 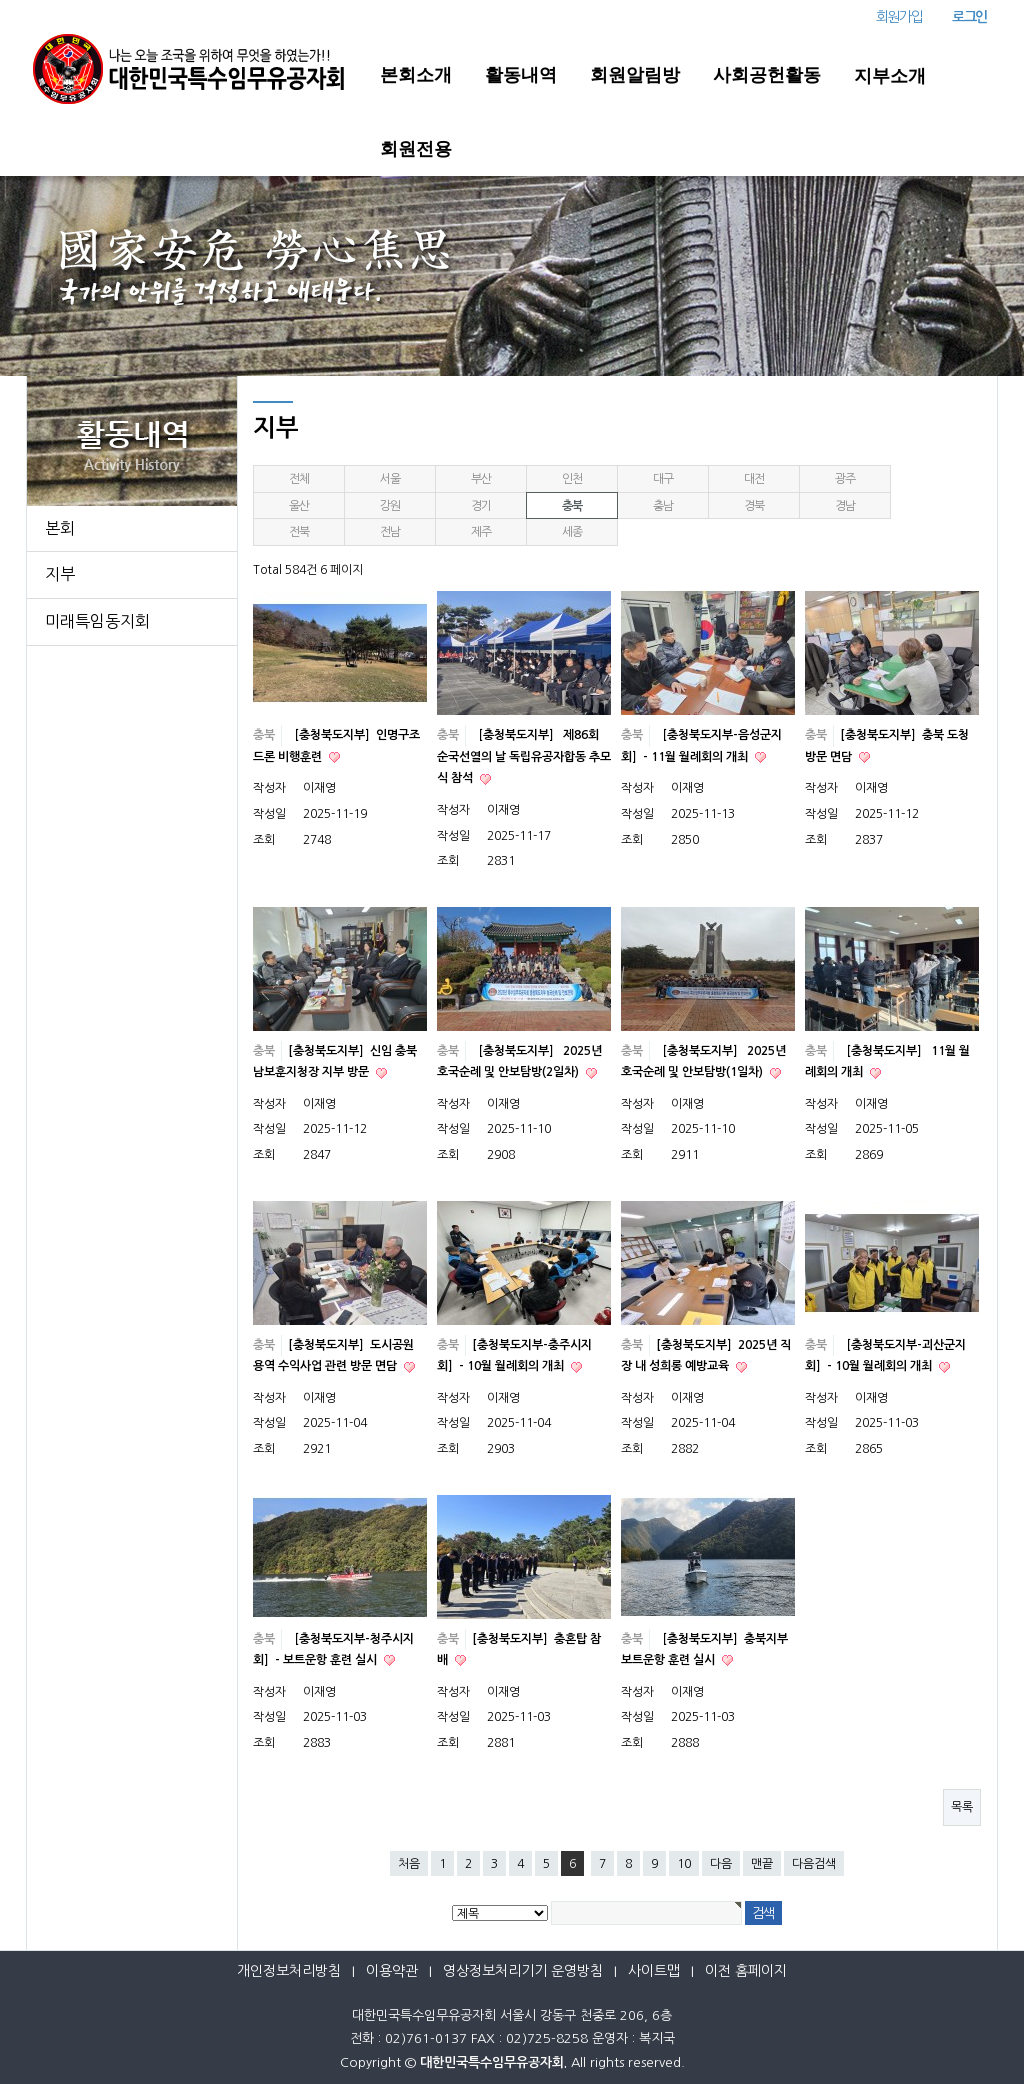 What do you see at coordinates (746, 1971) in the screenshot?
I see `이전 홈페이지` at bounding box center [746, 1971].